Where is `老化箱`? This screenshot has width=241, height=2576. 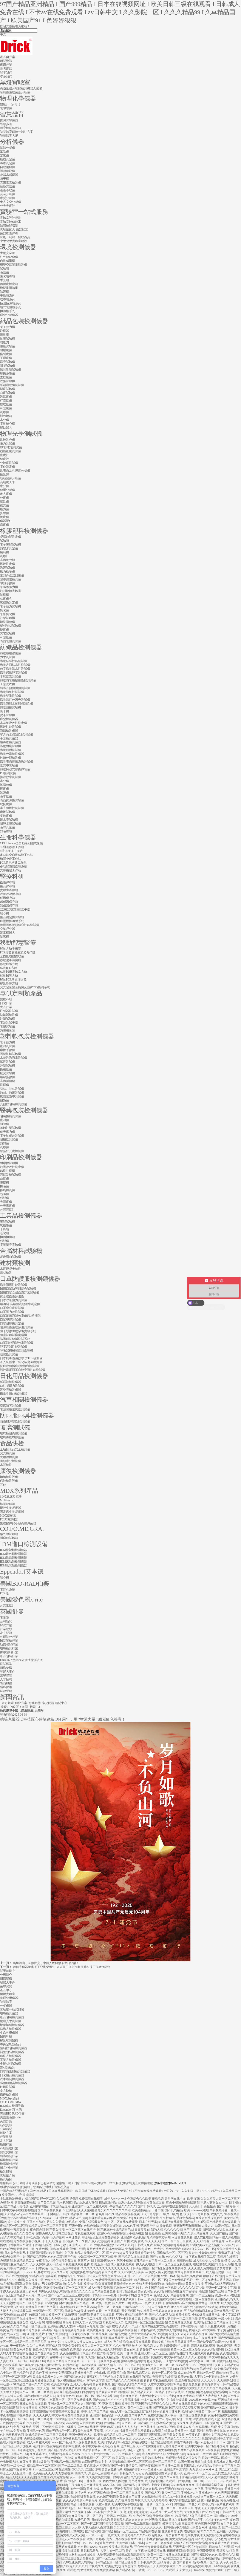 老化箱 is located at coordinates (4, 1233).